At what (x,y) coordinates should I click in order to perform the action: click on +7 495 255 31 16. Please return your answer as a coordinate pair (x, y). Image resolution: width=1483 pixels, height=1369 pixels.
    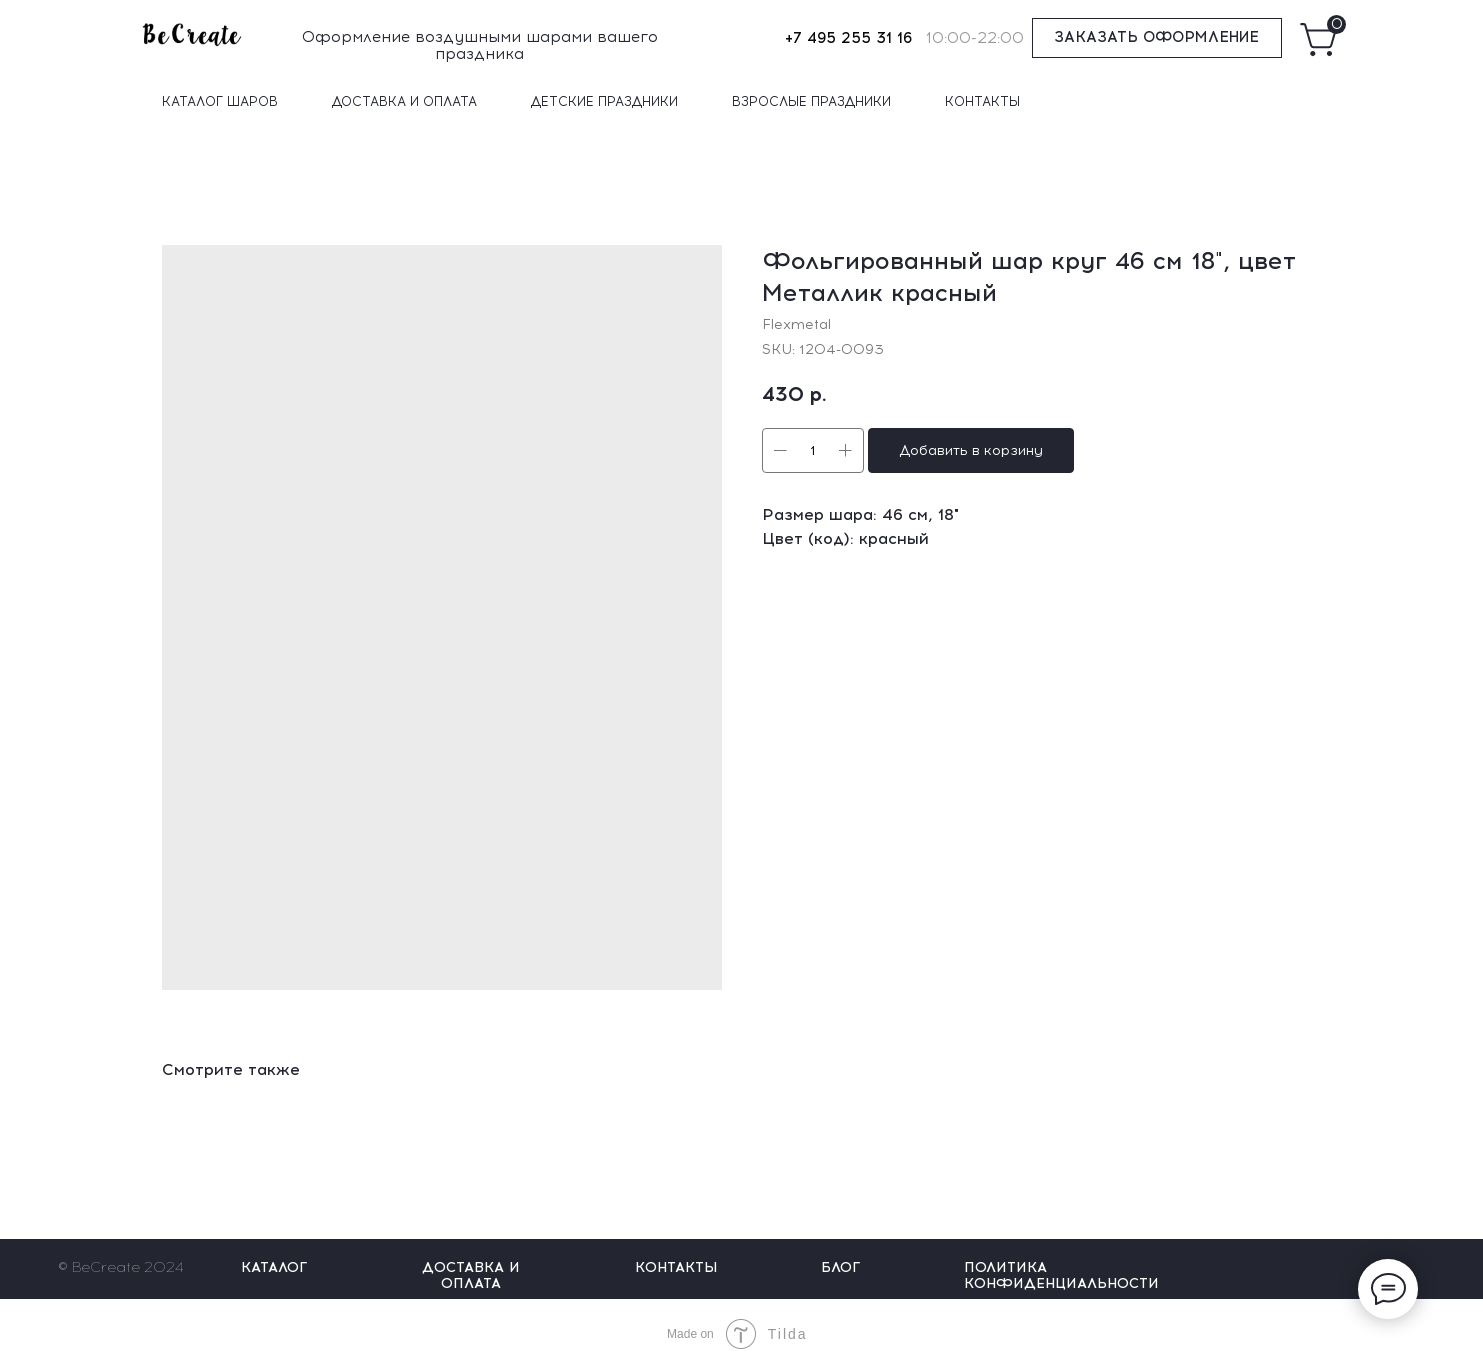
    Looking at the image, I should click on (848, 38).